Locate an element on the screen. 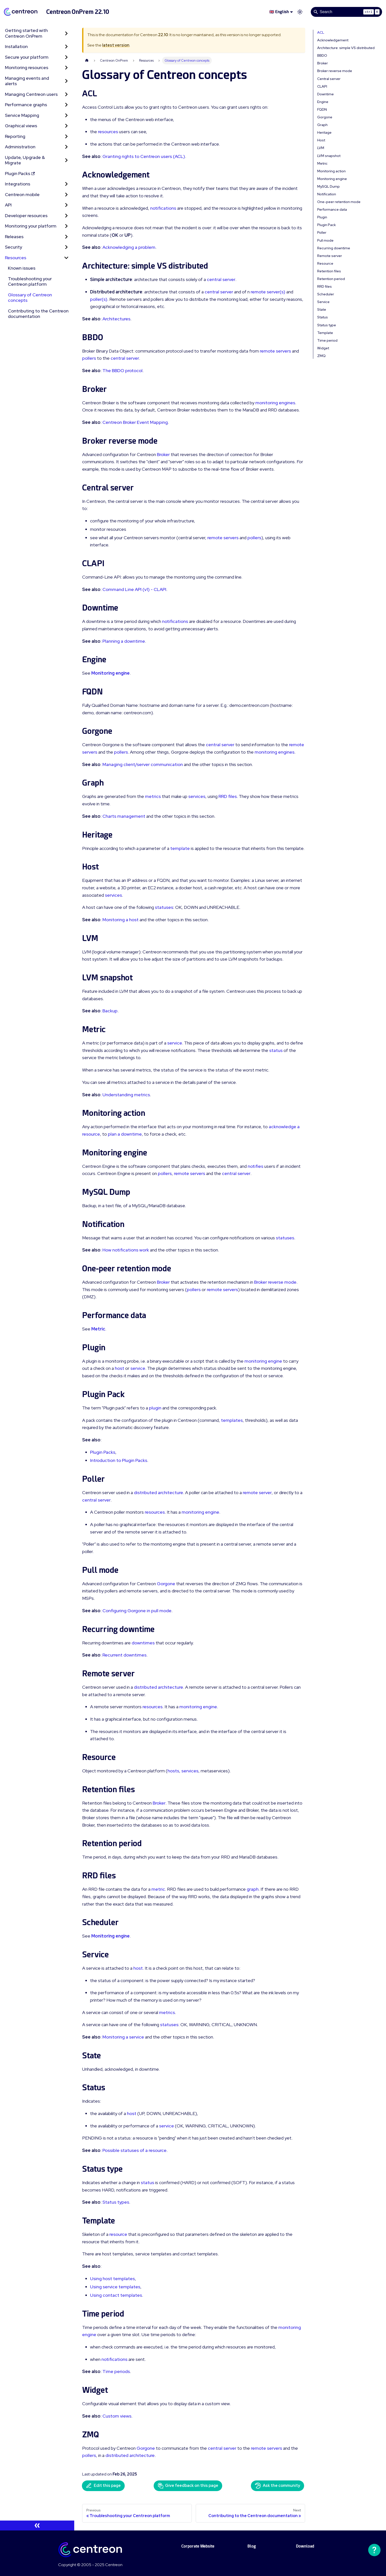 This screenshot has height=2576, width=386. 🇬🇧 English [button] is located at coordinates (279, 11).